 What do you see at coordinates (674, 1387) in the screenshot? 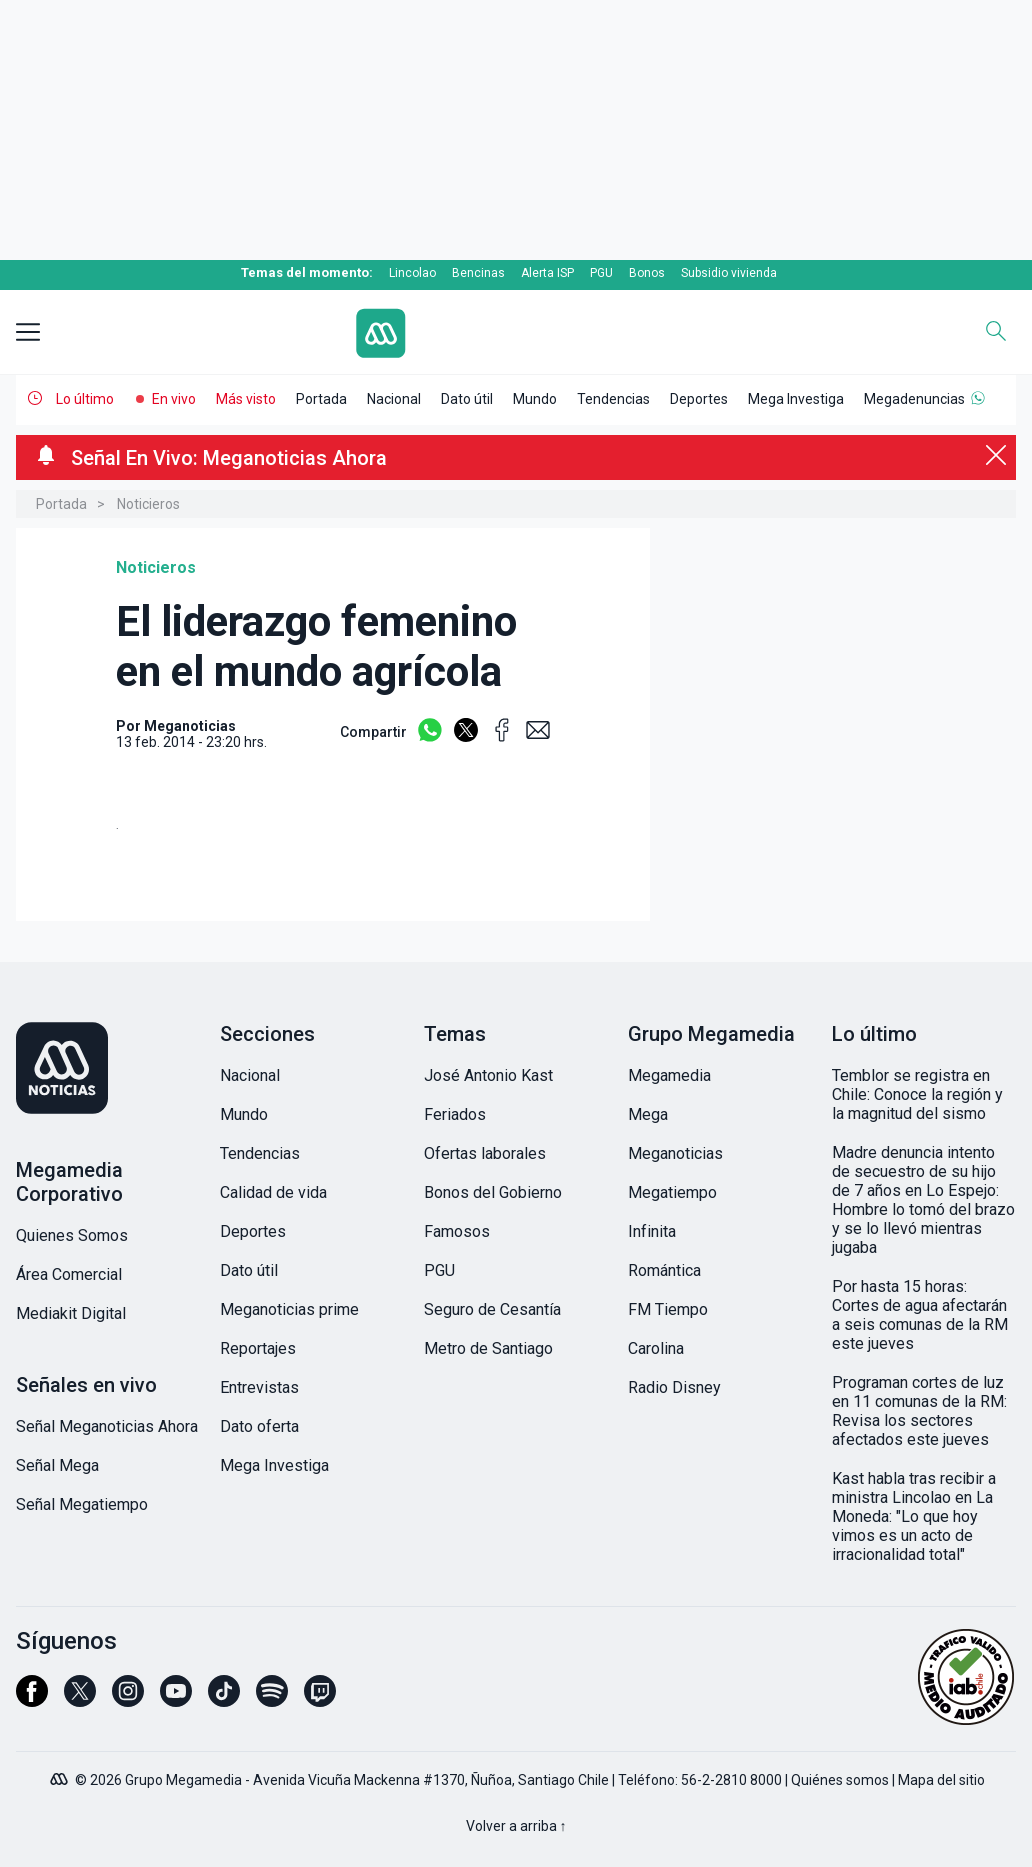
I see `Radio Disney` at bounding box center [674, 1387].